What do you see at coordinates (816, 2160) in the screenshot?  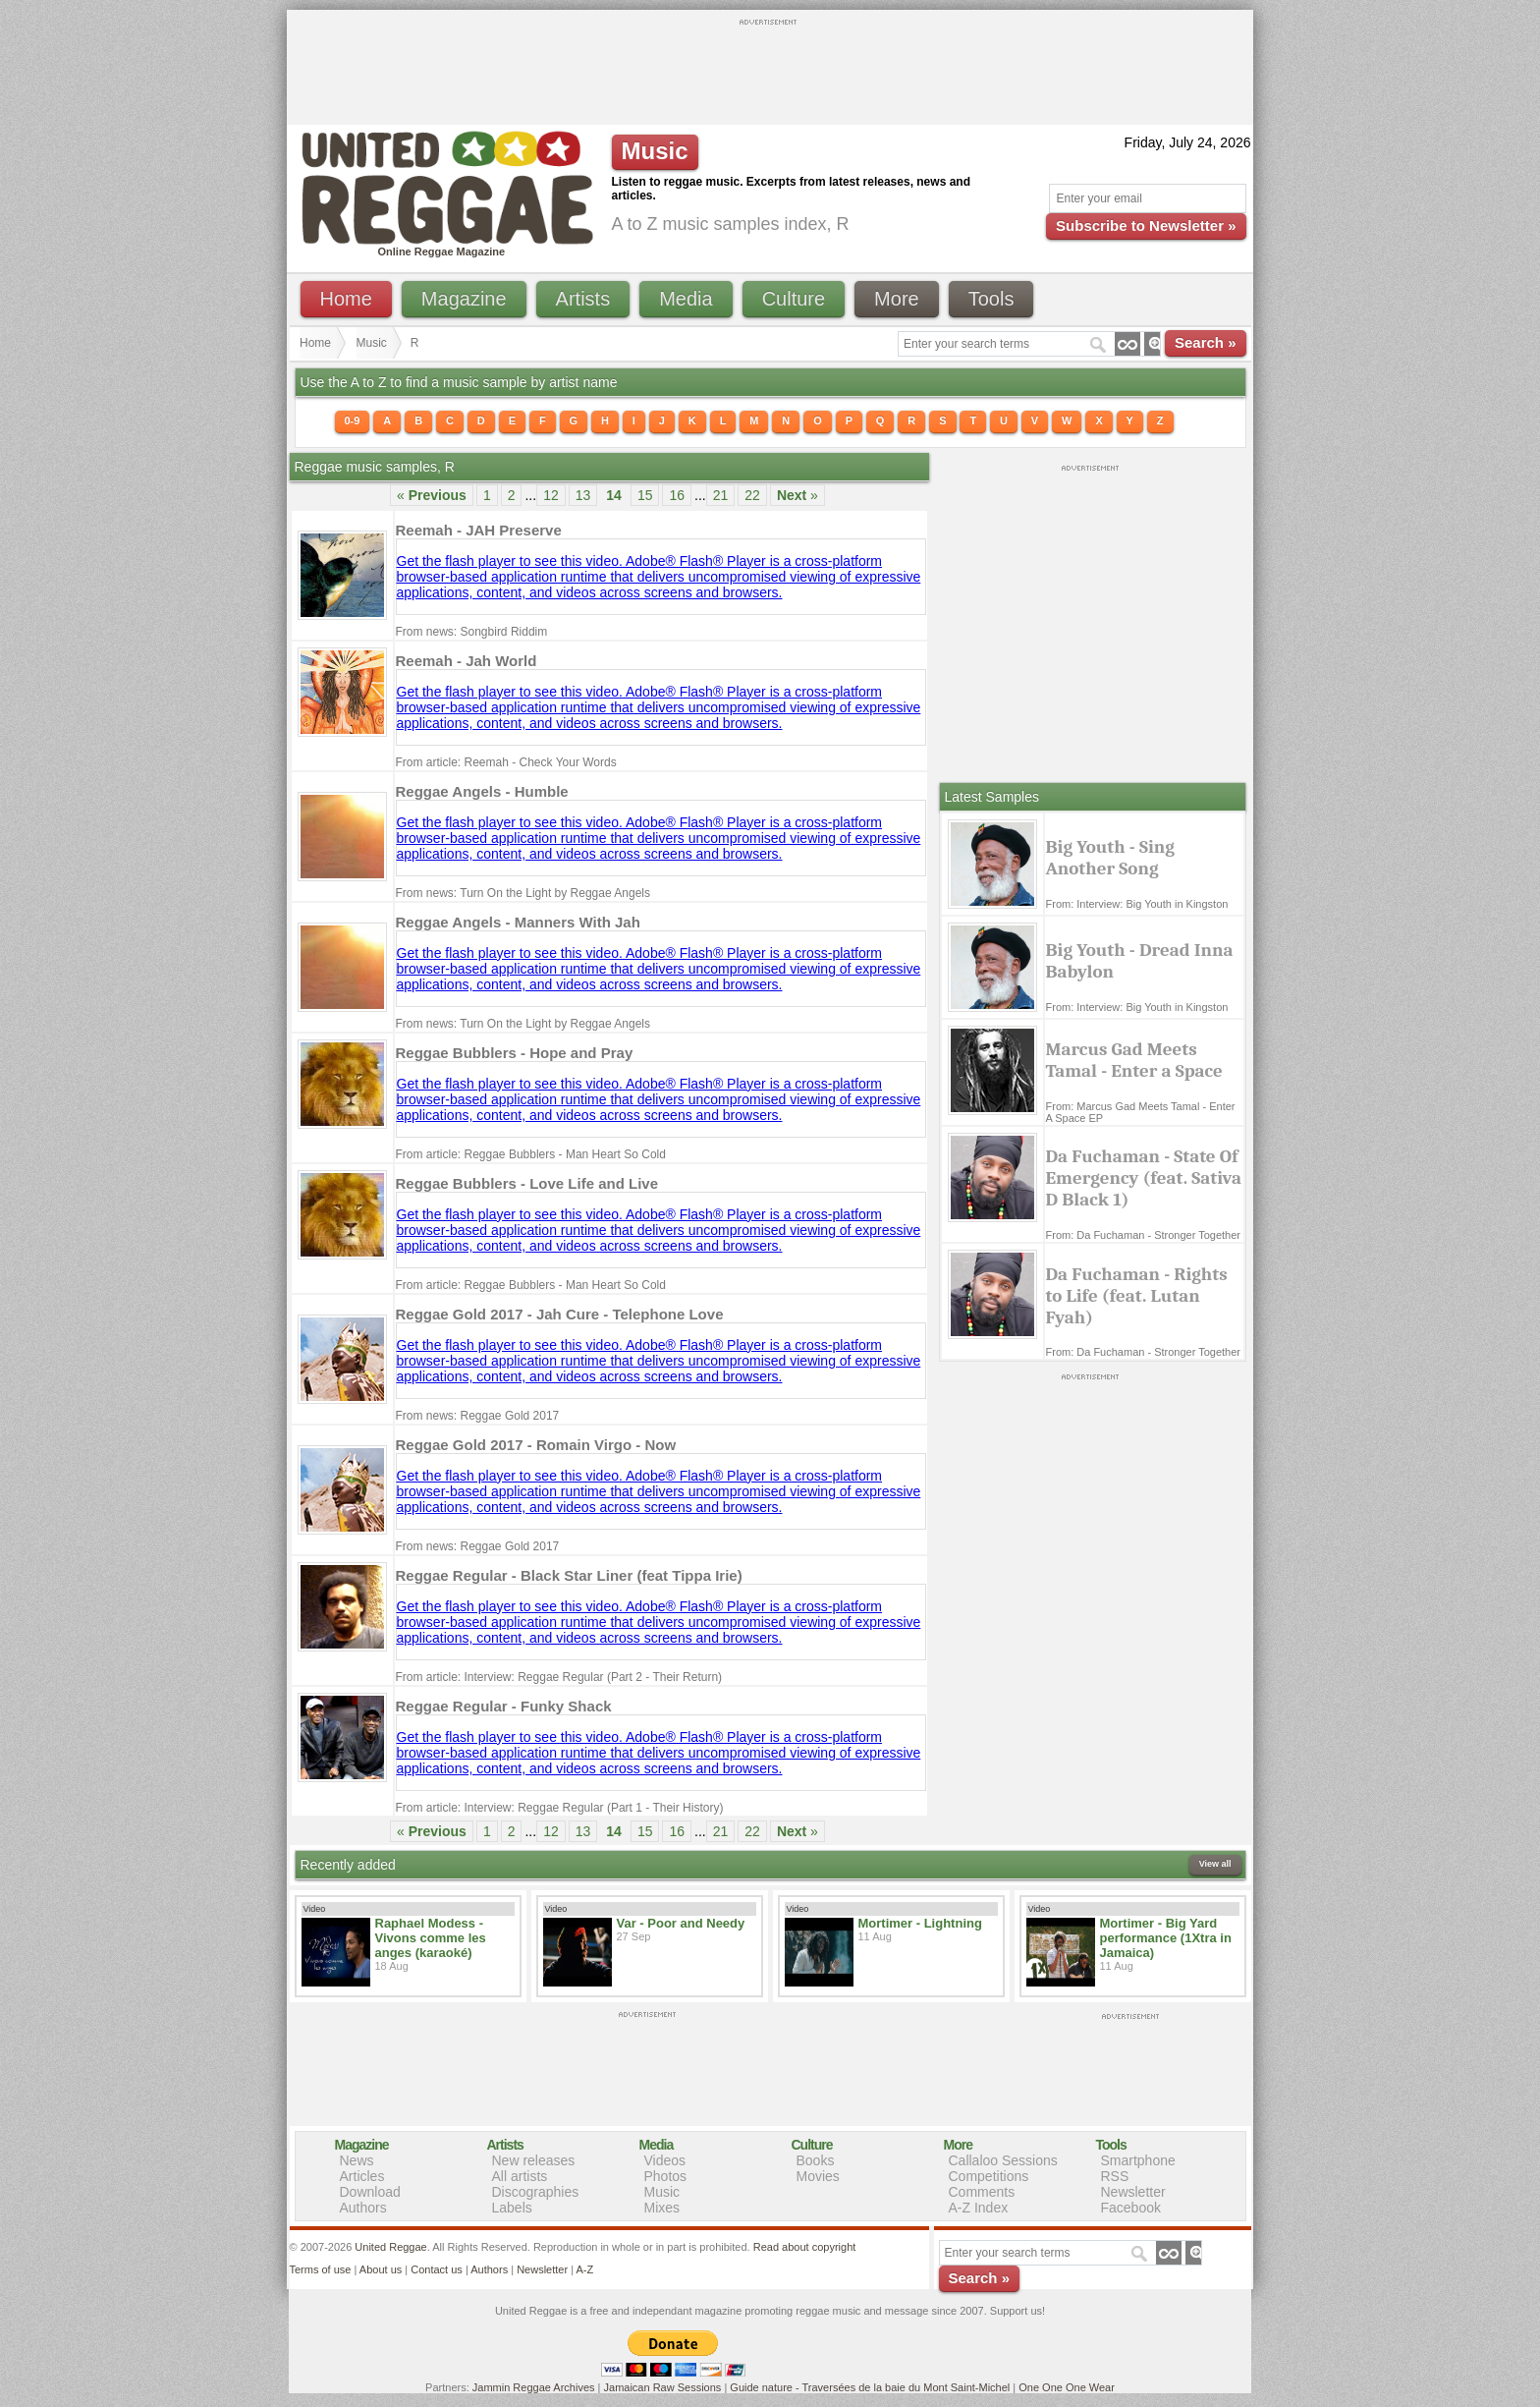 I see `Books` at bounding box center [816, 2160].